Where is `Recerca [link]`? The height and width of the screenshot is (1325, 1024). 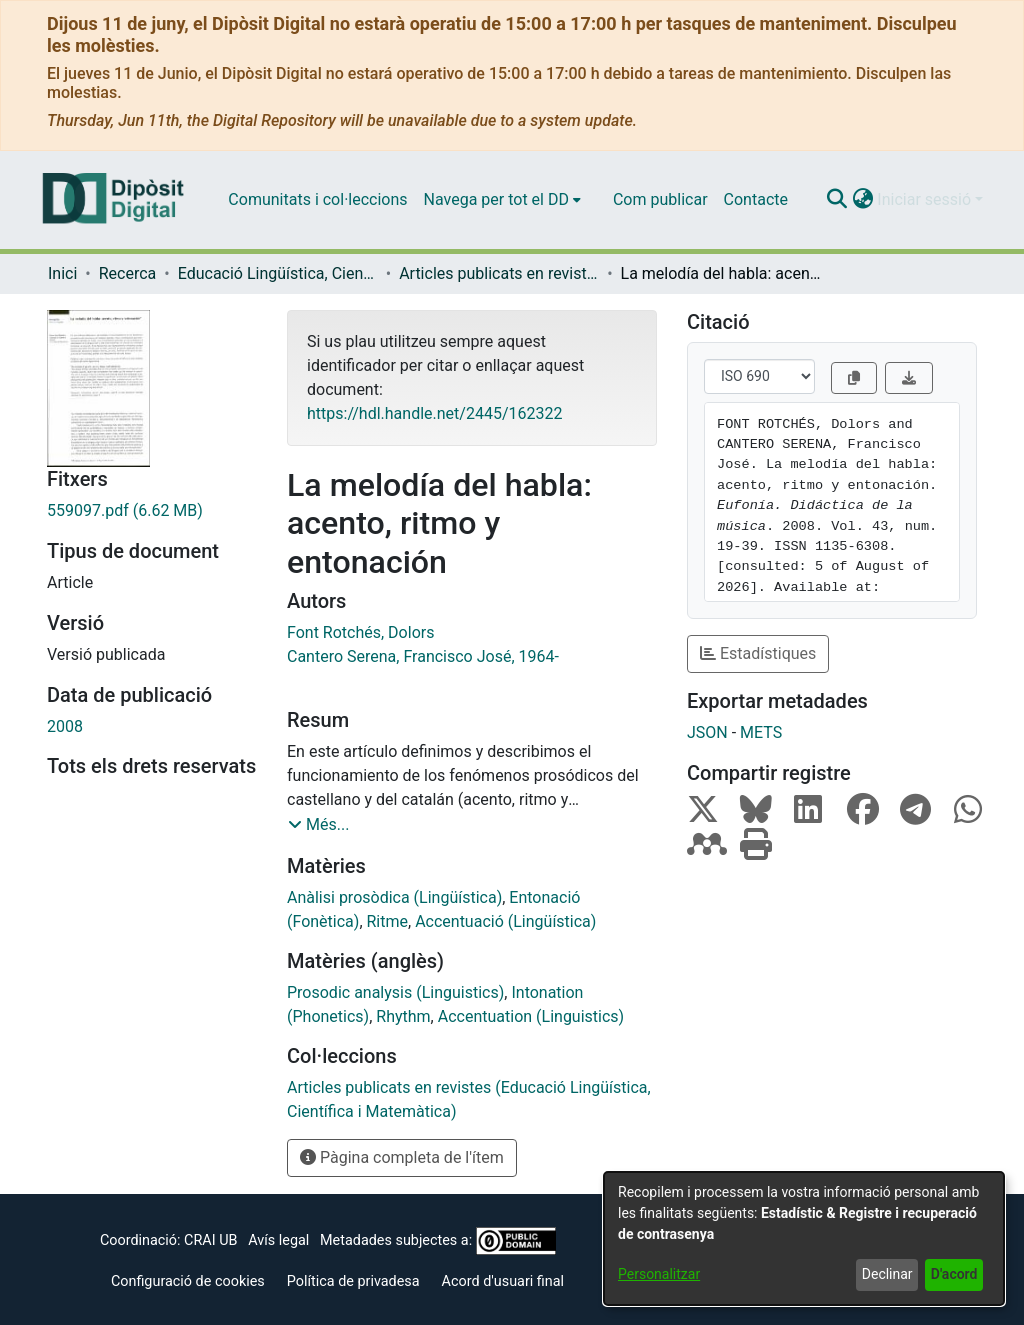 Recerca [link] is located at coordinates (128, 273).